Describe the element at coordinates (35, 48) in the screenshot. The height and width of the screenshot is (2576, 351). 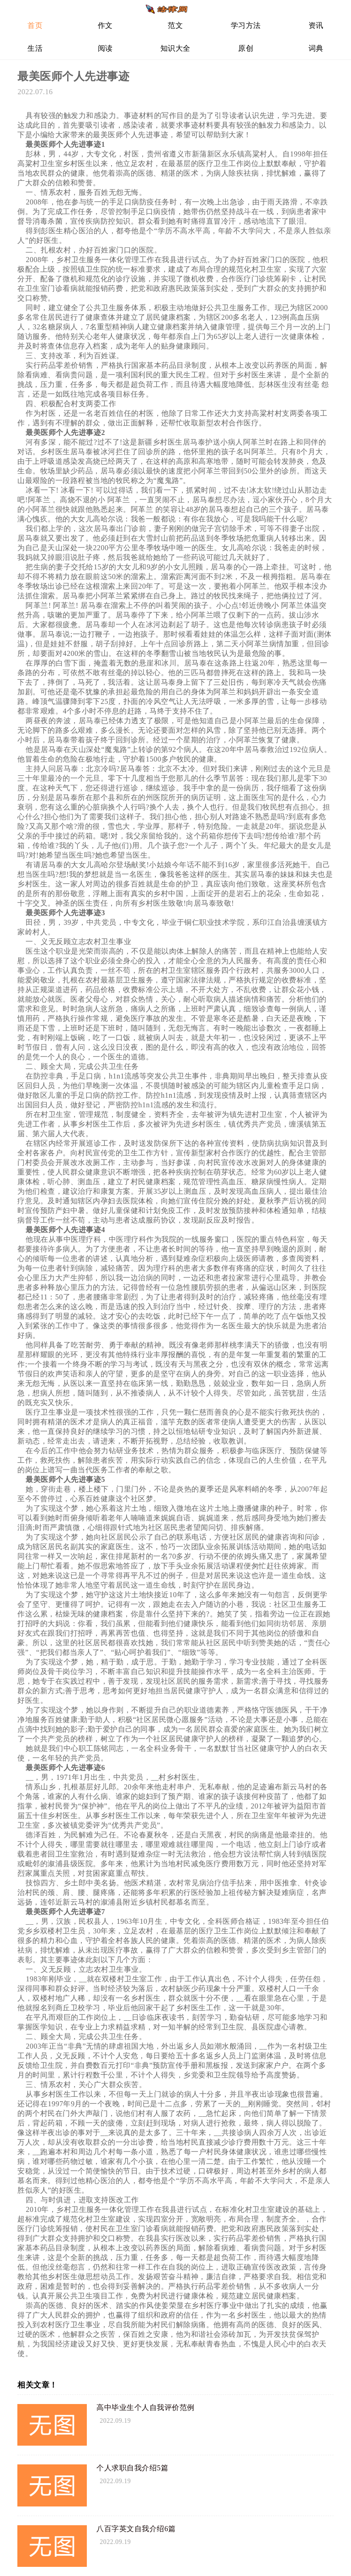
I see `生活` at that location.